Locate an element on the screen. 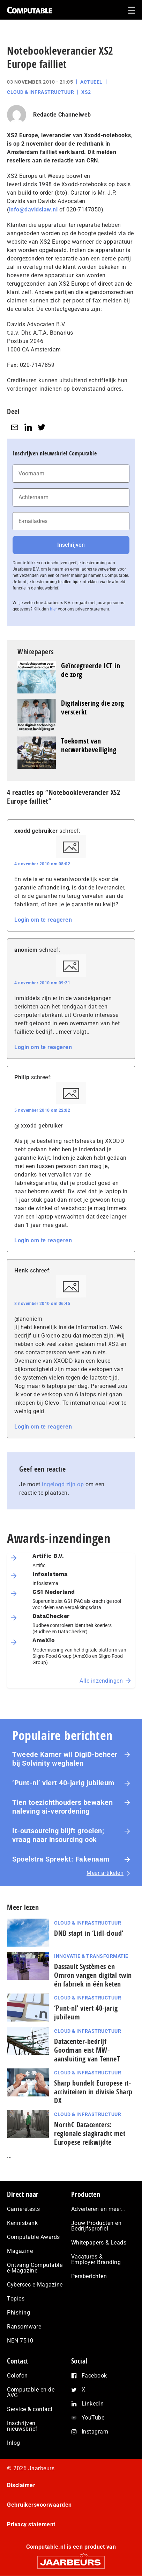  Privacy statement is located at coordinates (31, 2524).